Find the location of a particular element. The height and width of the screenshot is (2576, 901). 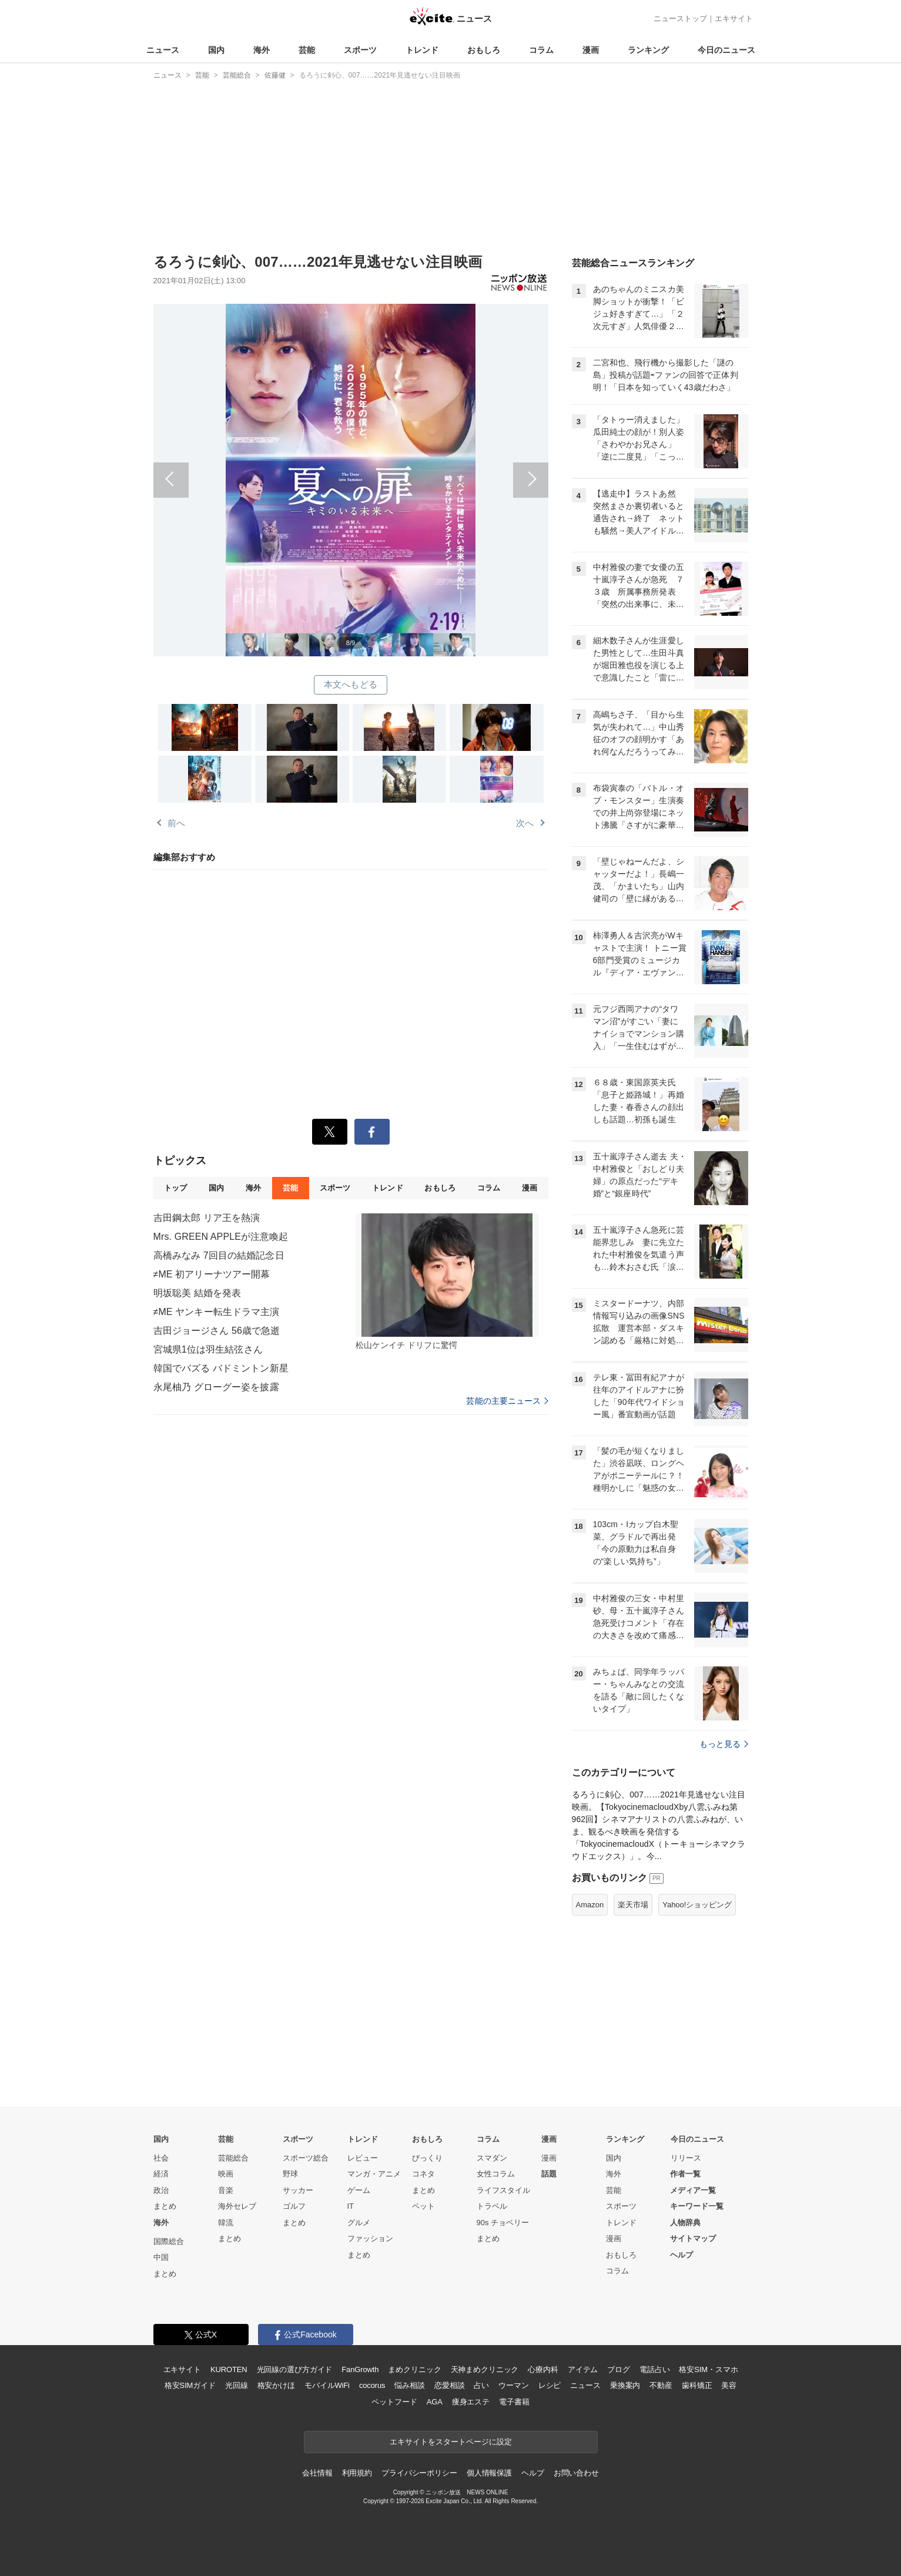

芸能 is located at coordinates (307, 50).